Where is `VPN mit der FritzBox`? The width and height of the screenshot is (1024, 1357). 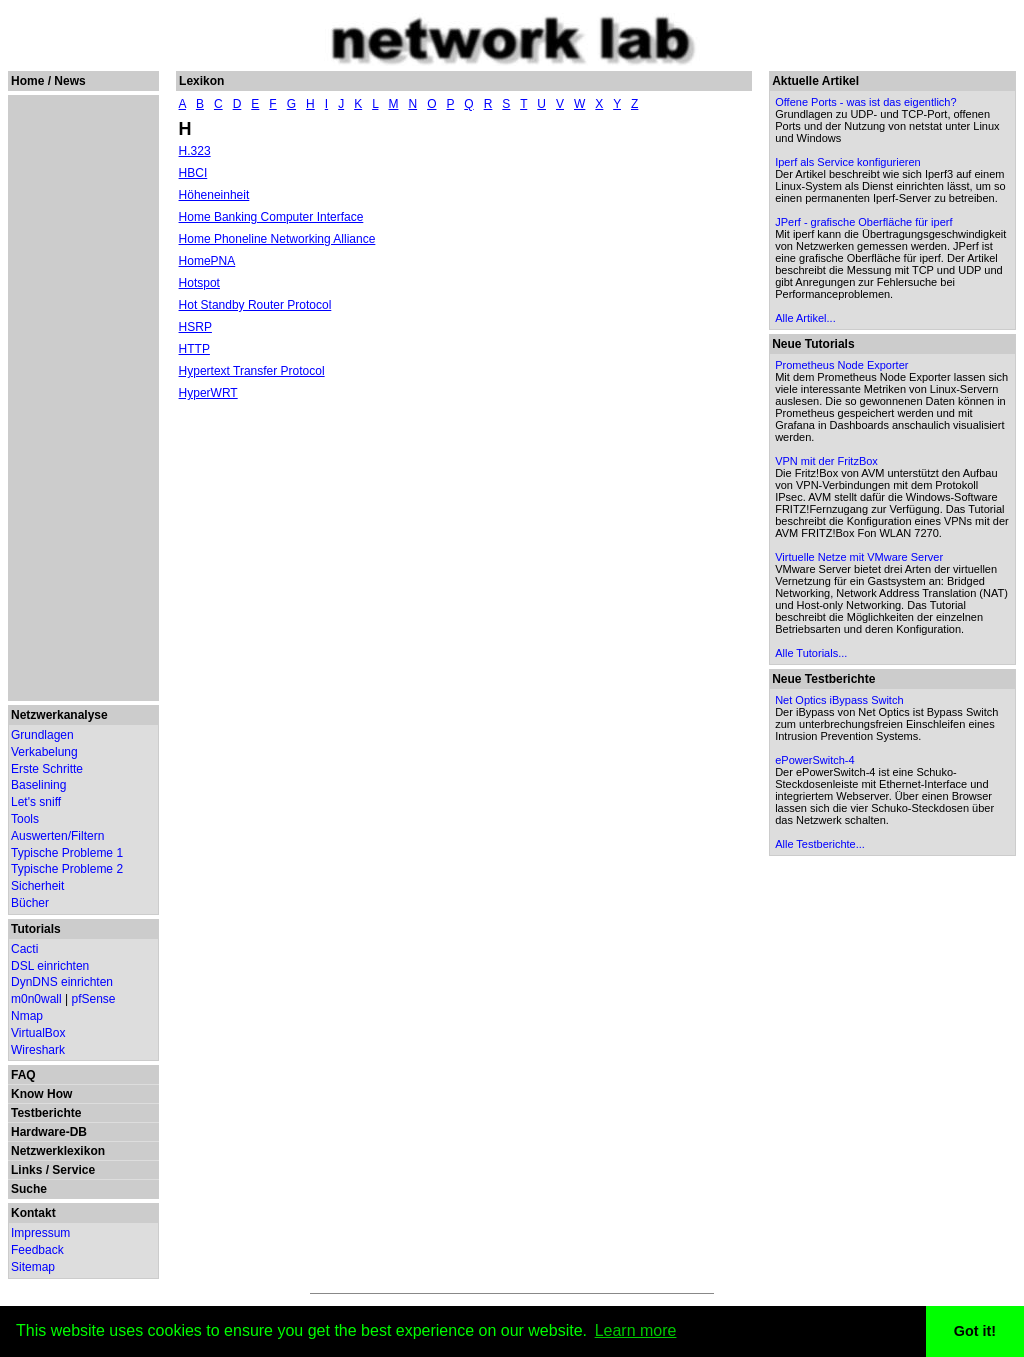
VPN mit der FritzBox is located at coordinates (826, 461).